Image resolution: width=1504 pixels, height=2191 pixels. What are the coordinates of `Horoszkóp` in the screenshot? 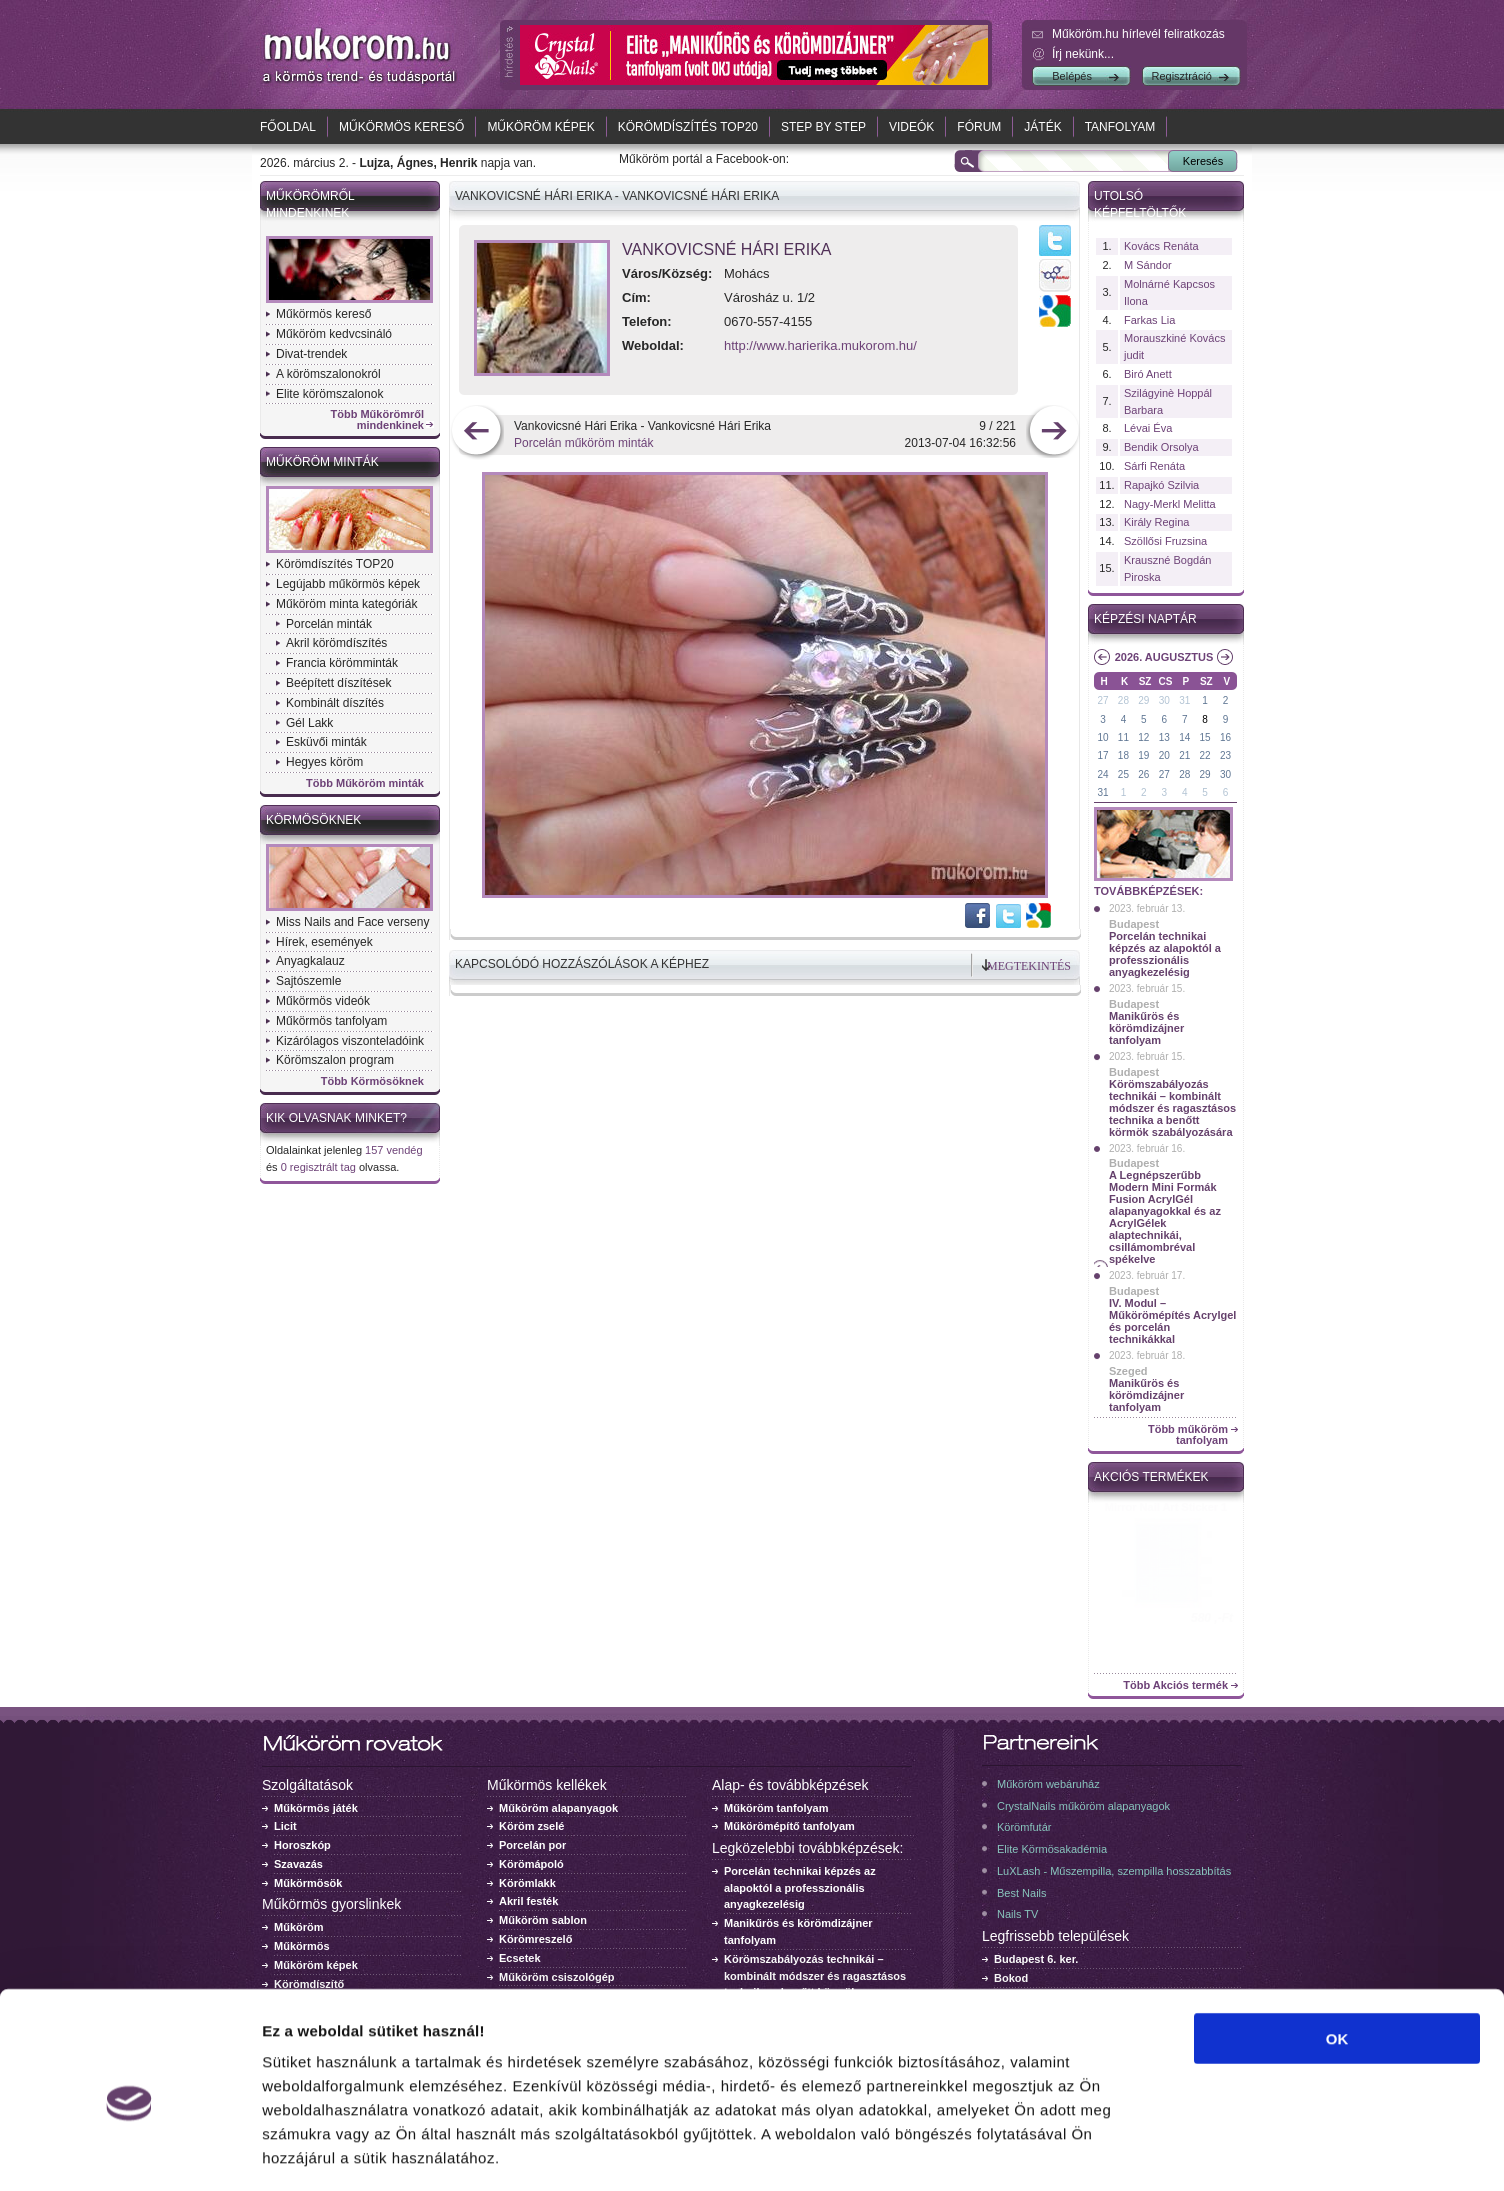 It's located at (302, 1845).